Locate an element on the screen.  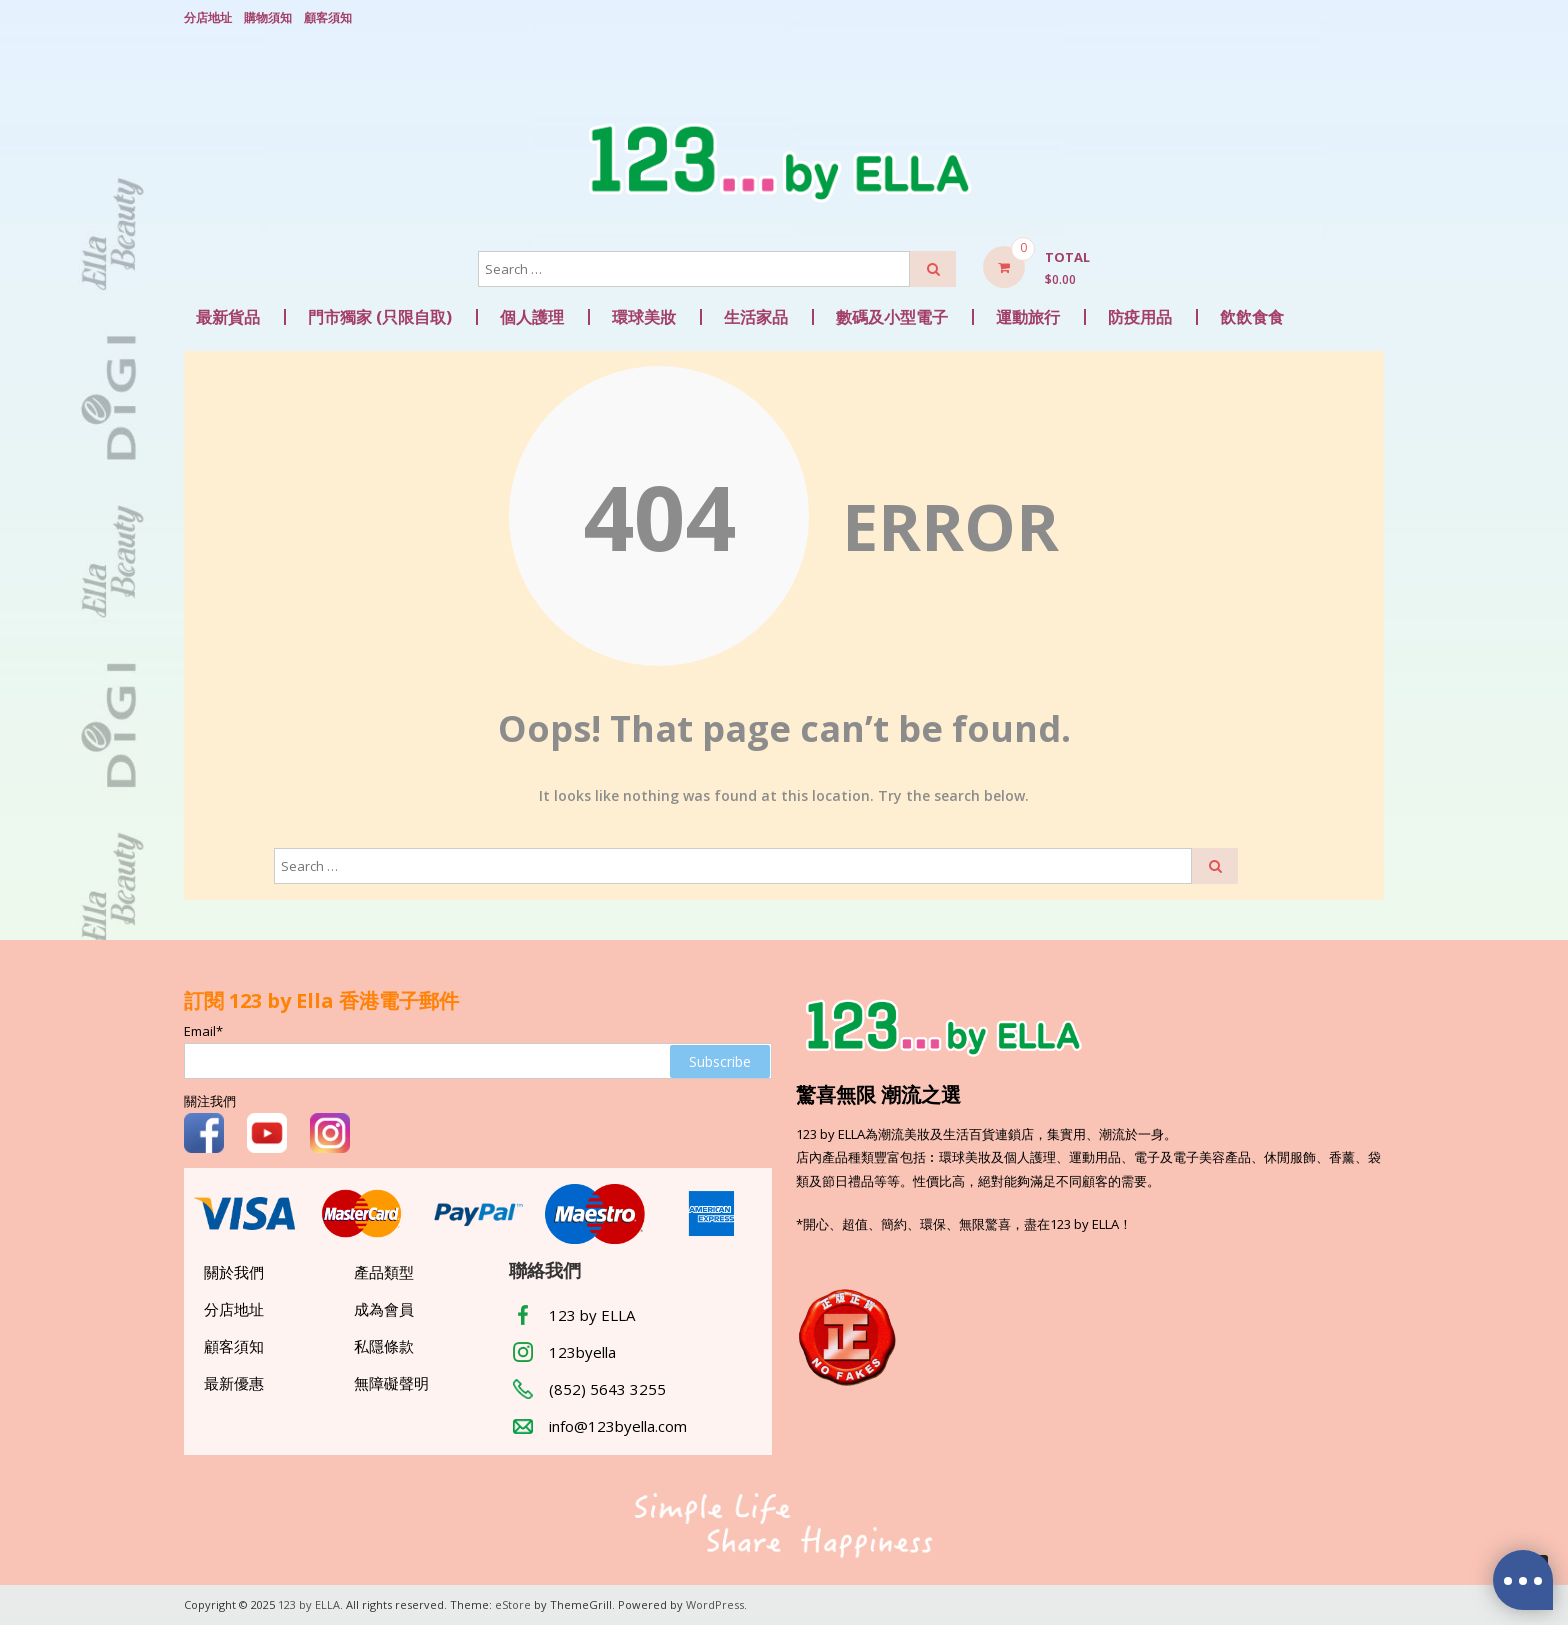
分店地址 is located at coordinates (208, 17).